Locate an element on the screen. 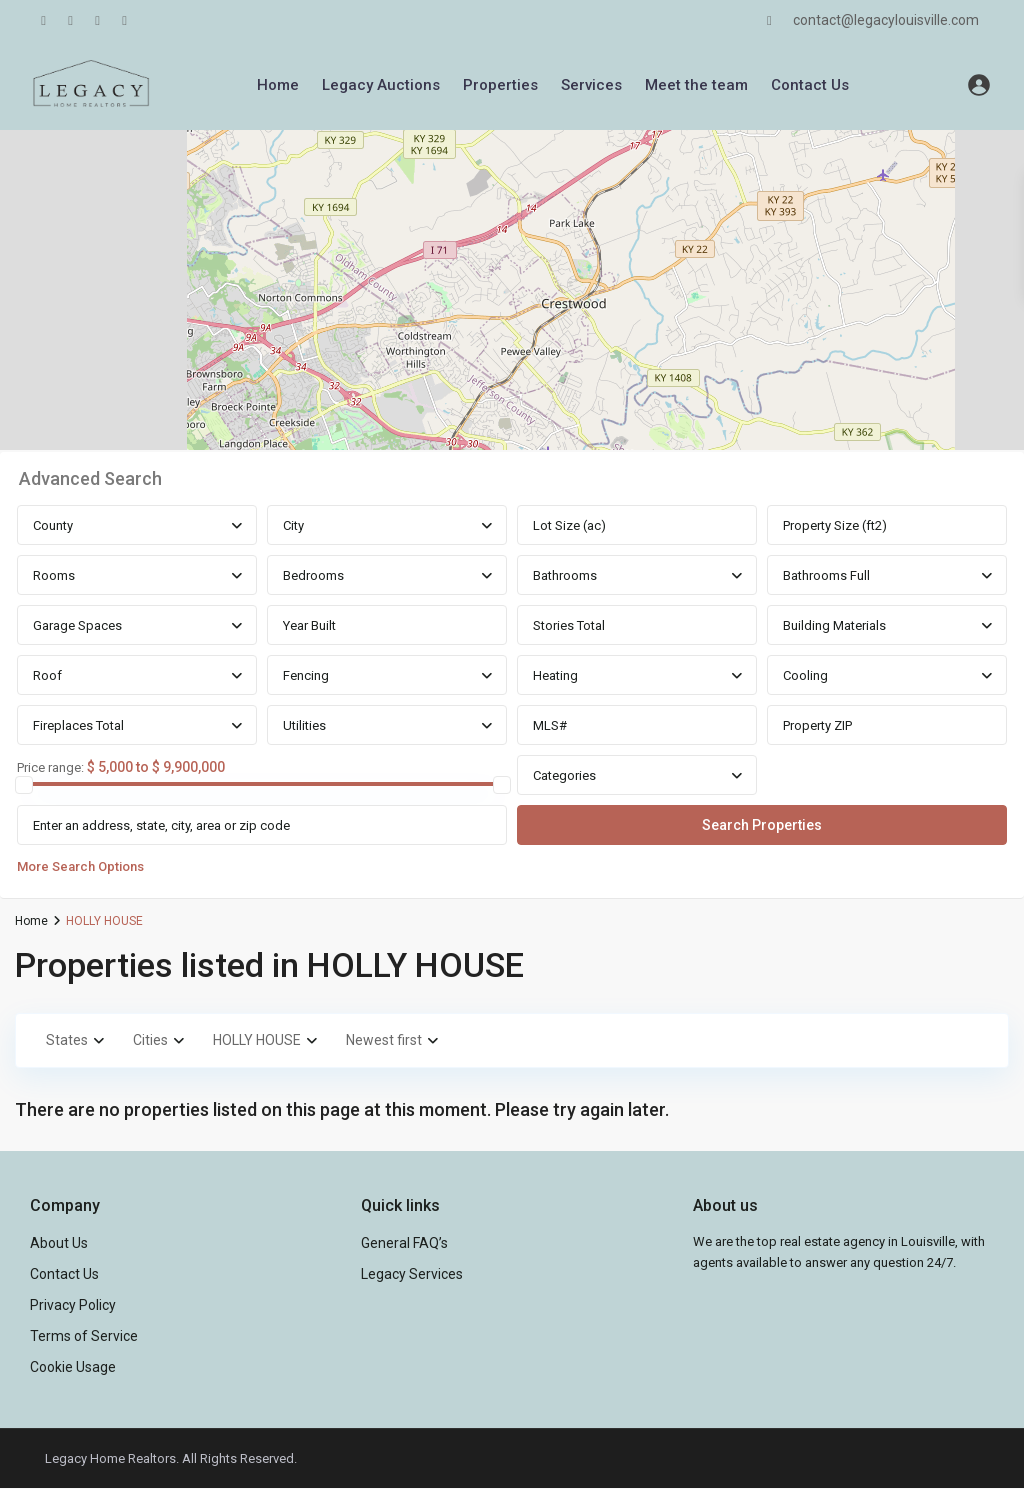  Properties is located at coordinates (500, 85).